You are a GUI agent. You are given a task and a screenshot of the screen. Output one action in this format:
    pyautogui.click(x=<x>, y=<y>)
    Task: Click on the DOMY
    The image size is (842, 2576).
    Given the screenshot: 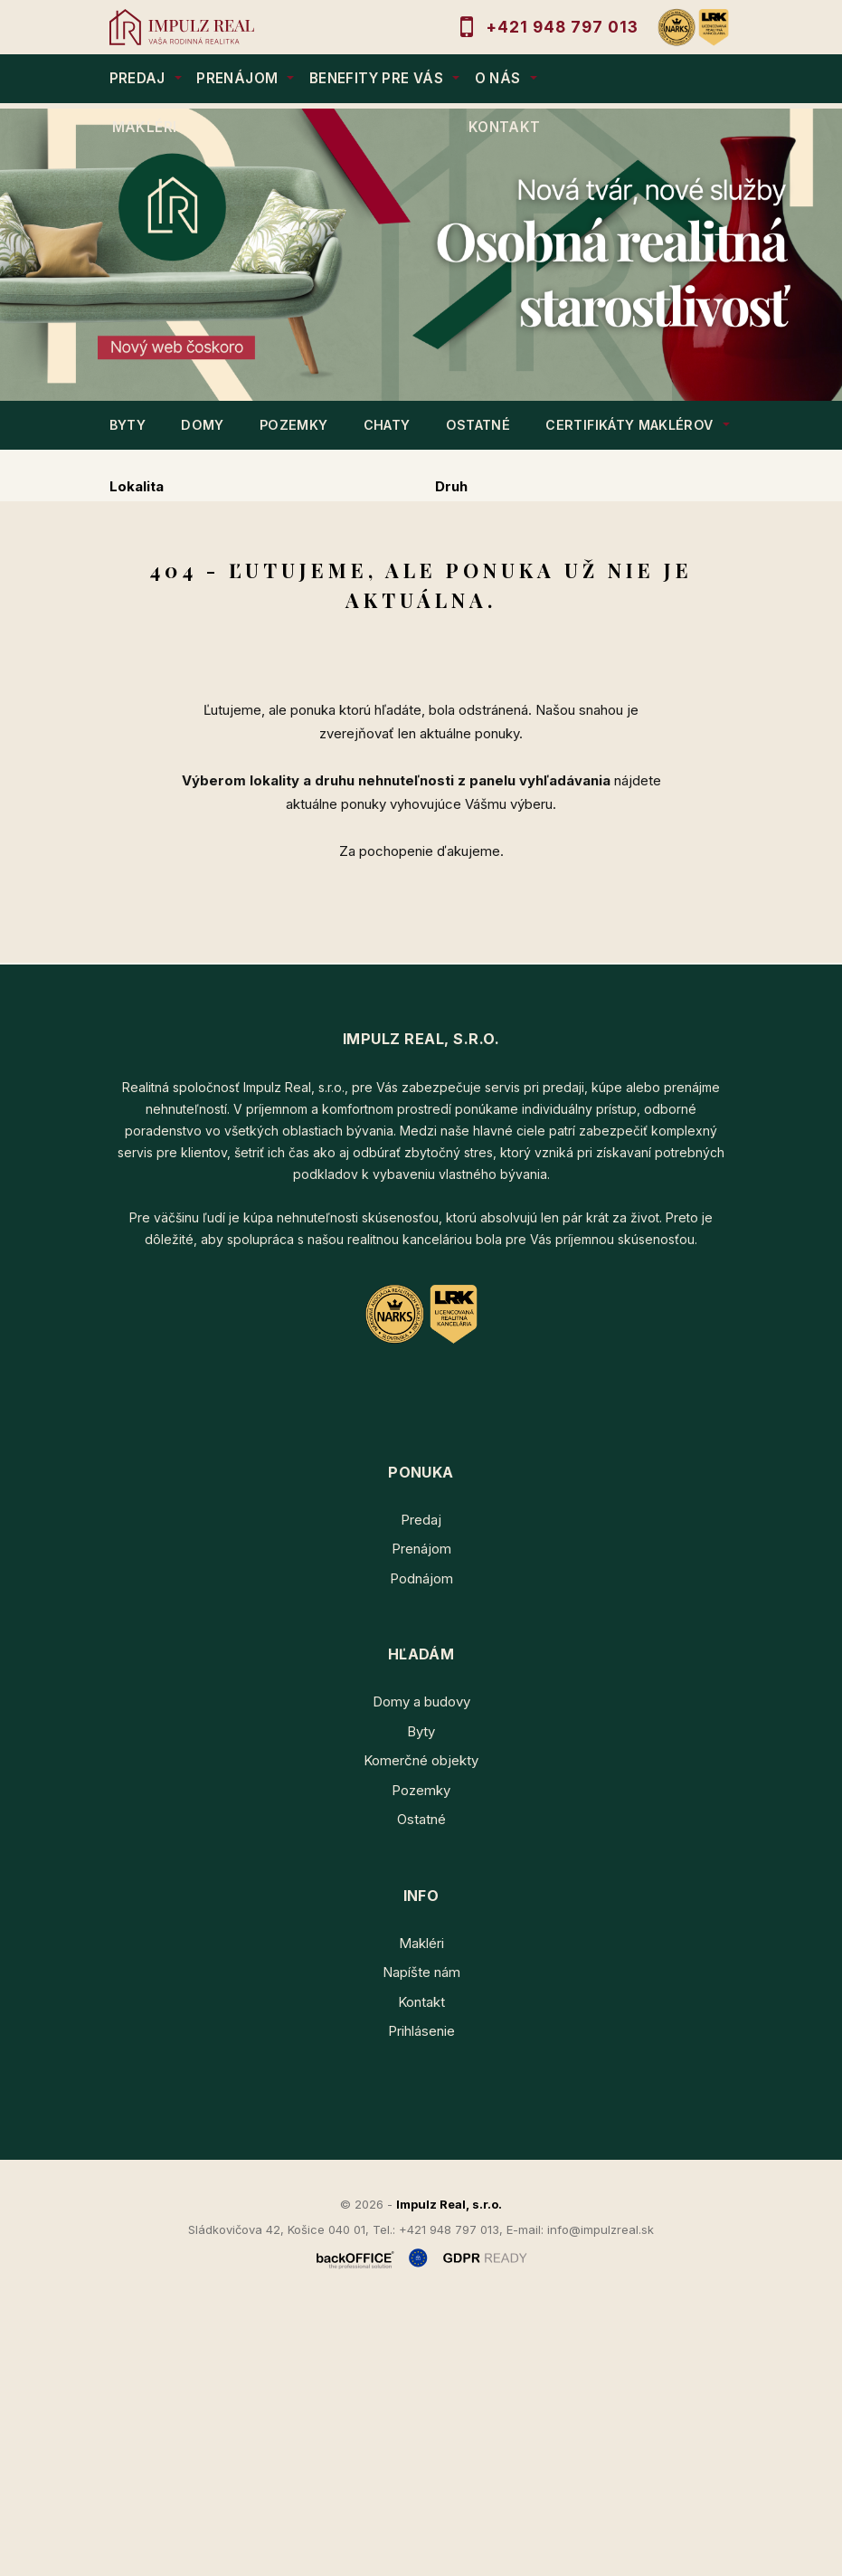 What is the action you would take?
    pyautogui.click(x=202, y=425)
    